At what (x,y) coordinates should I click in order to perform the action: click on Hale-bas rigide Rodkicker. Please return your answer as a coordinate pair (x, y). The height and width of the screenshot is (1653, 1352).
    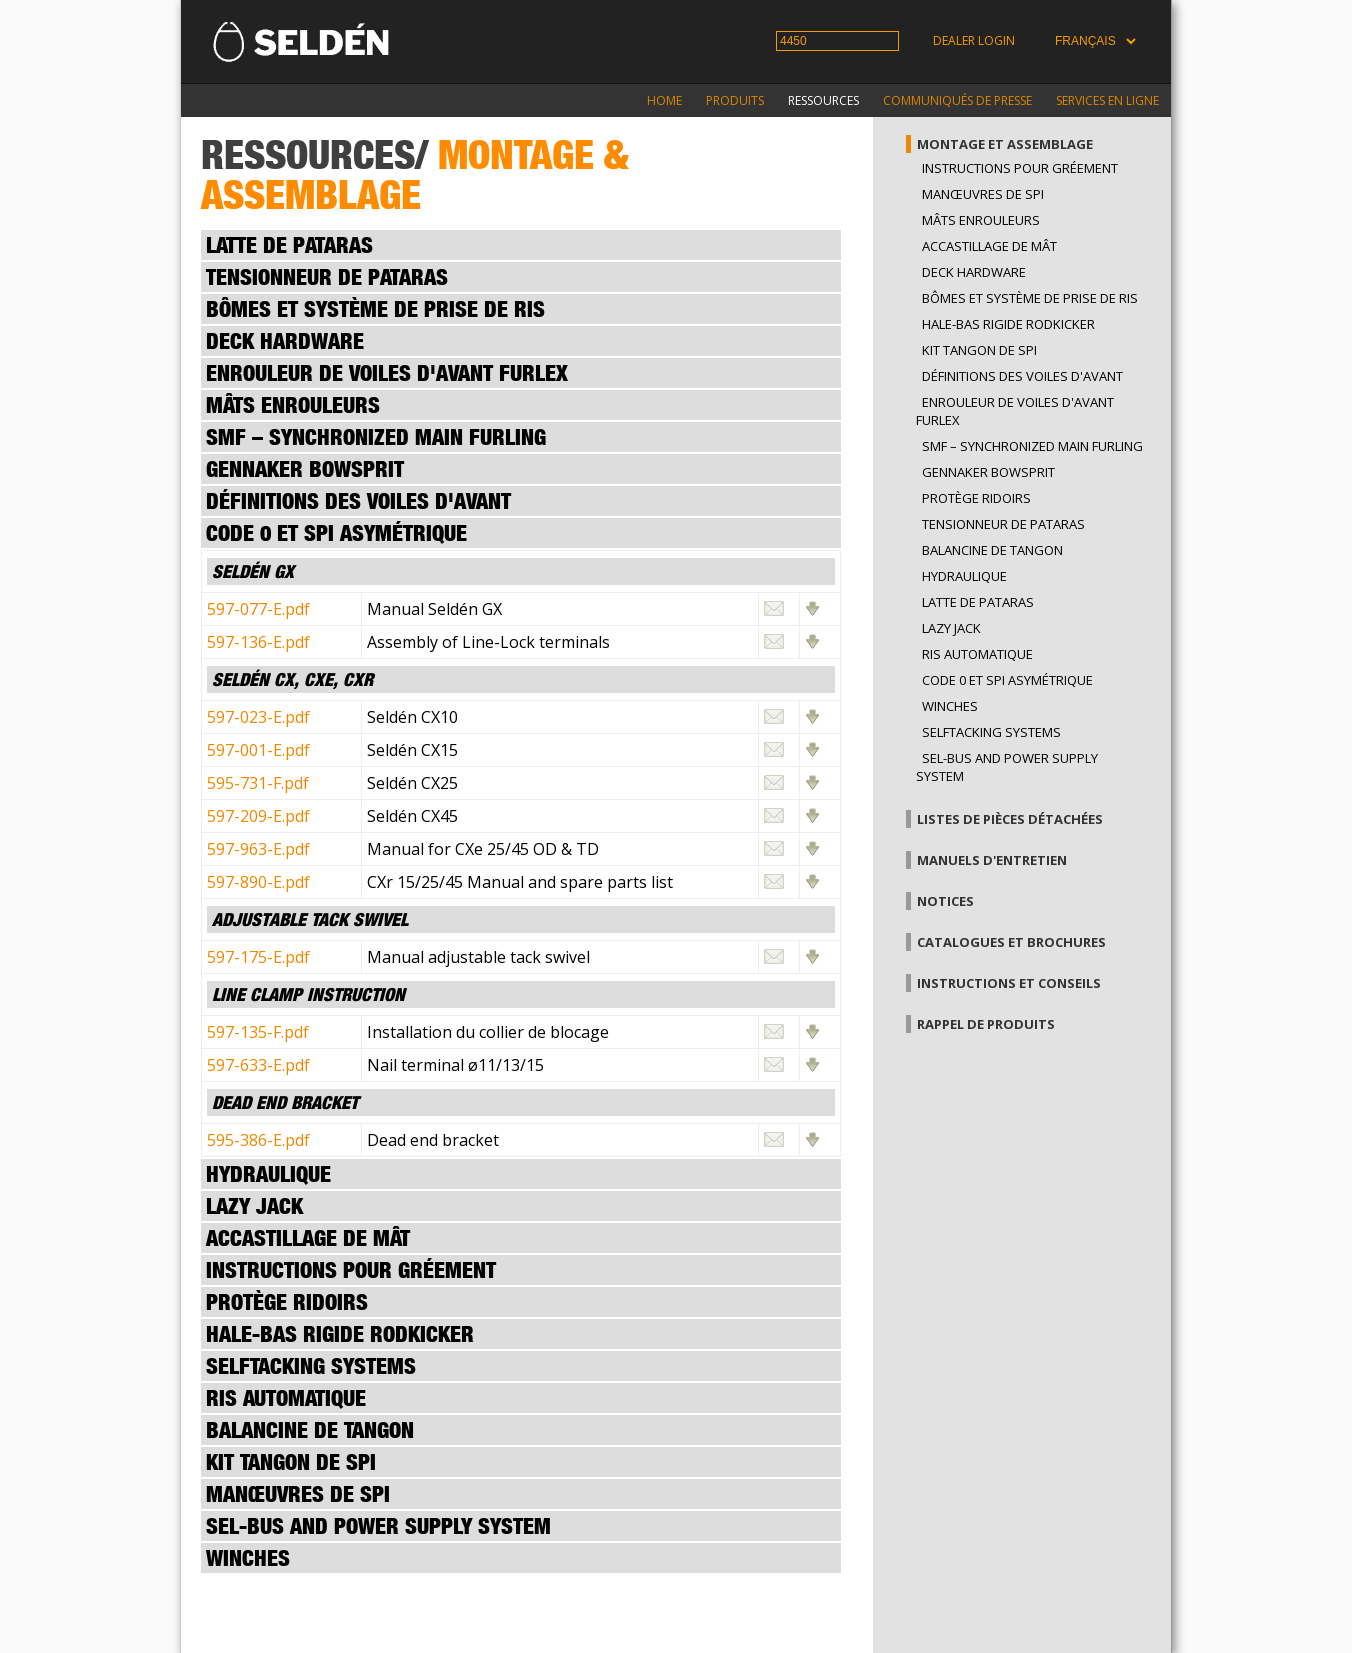
    Looking at the image, I should click on (1008, 324).